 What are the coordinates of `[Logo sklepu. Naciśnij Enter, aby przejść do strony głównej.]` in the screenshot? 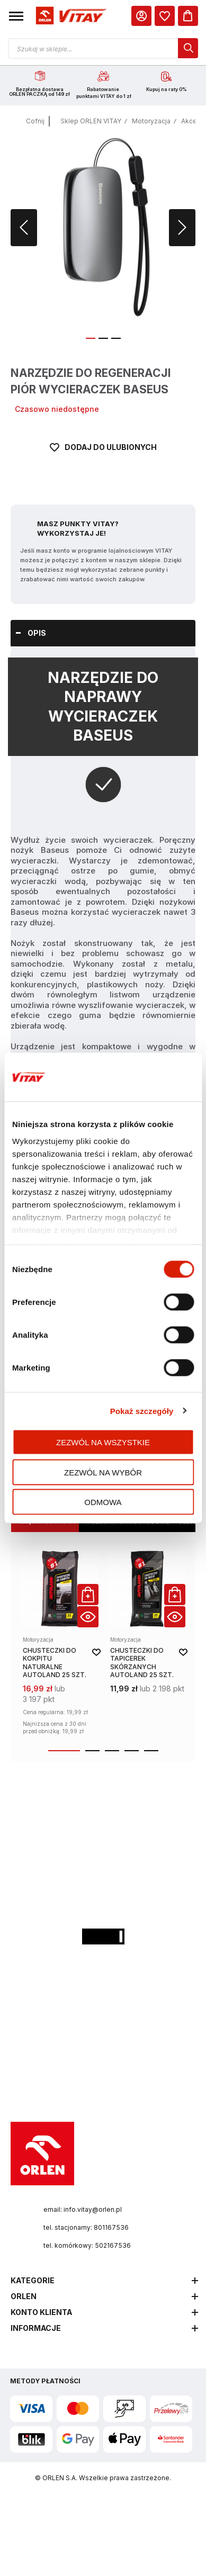 It's located at (69, 16).